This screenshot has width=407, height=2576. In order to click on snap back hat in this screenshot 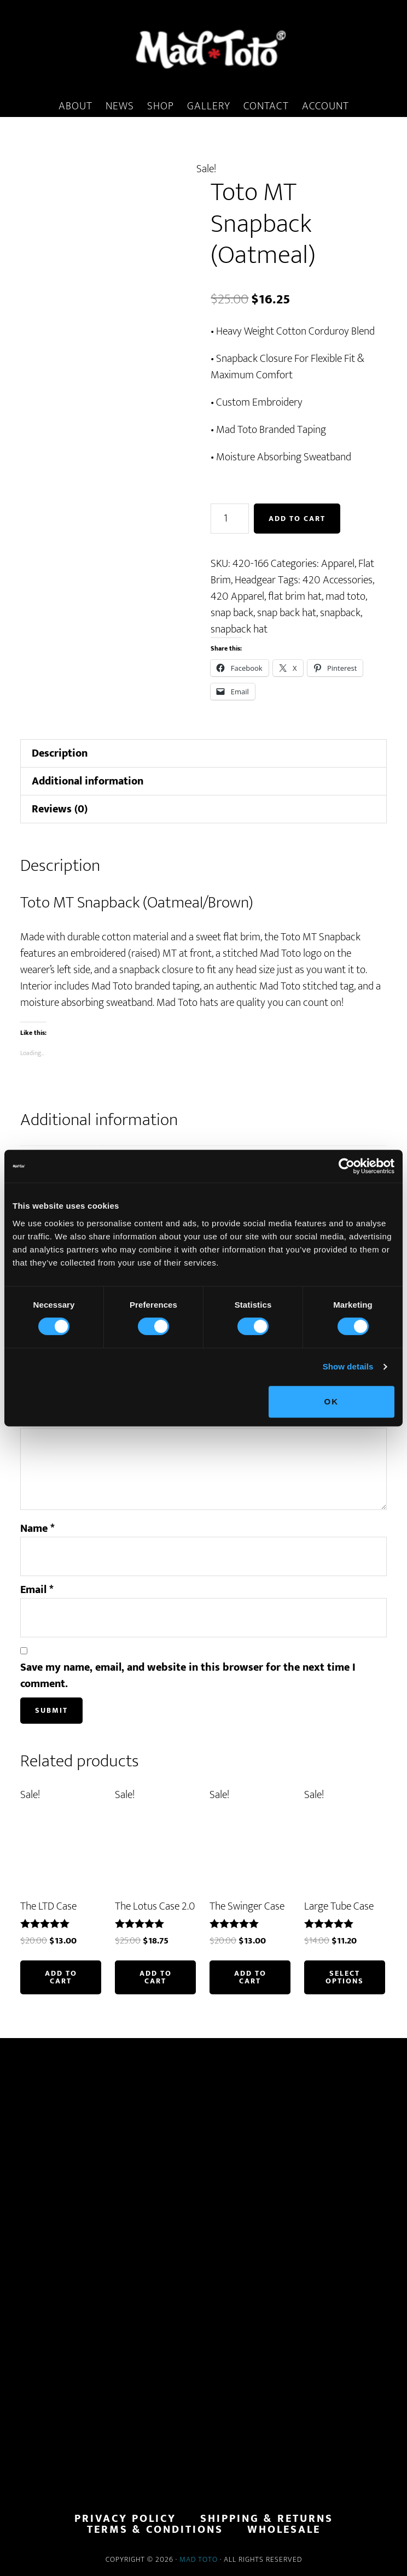, I will do `click(286, 613)`.